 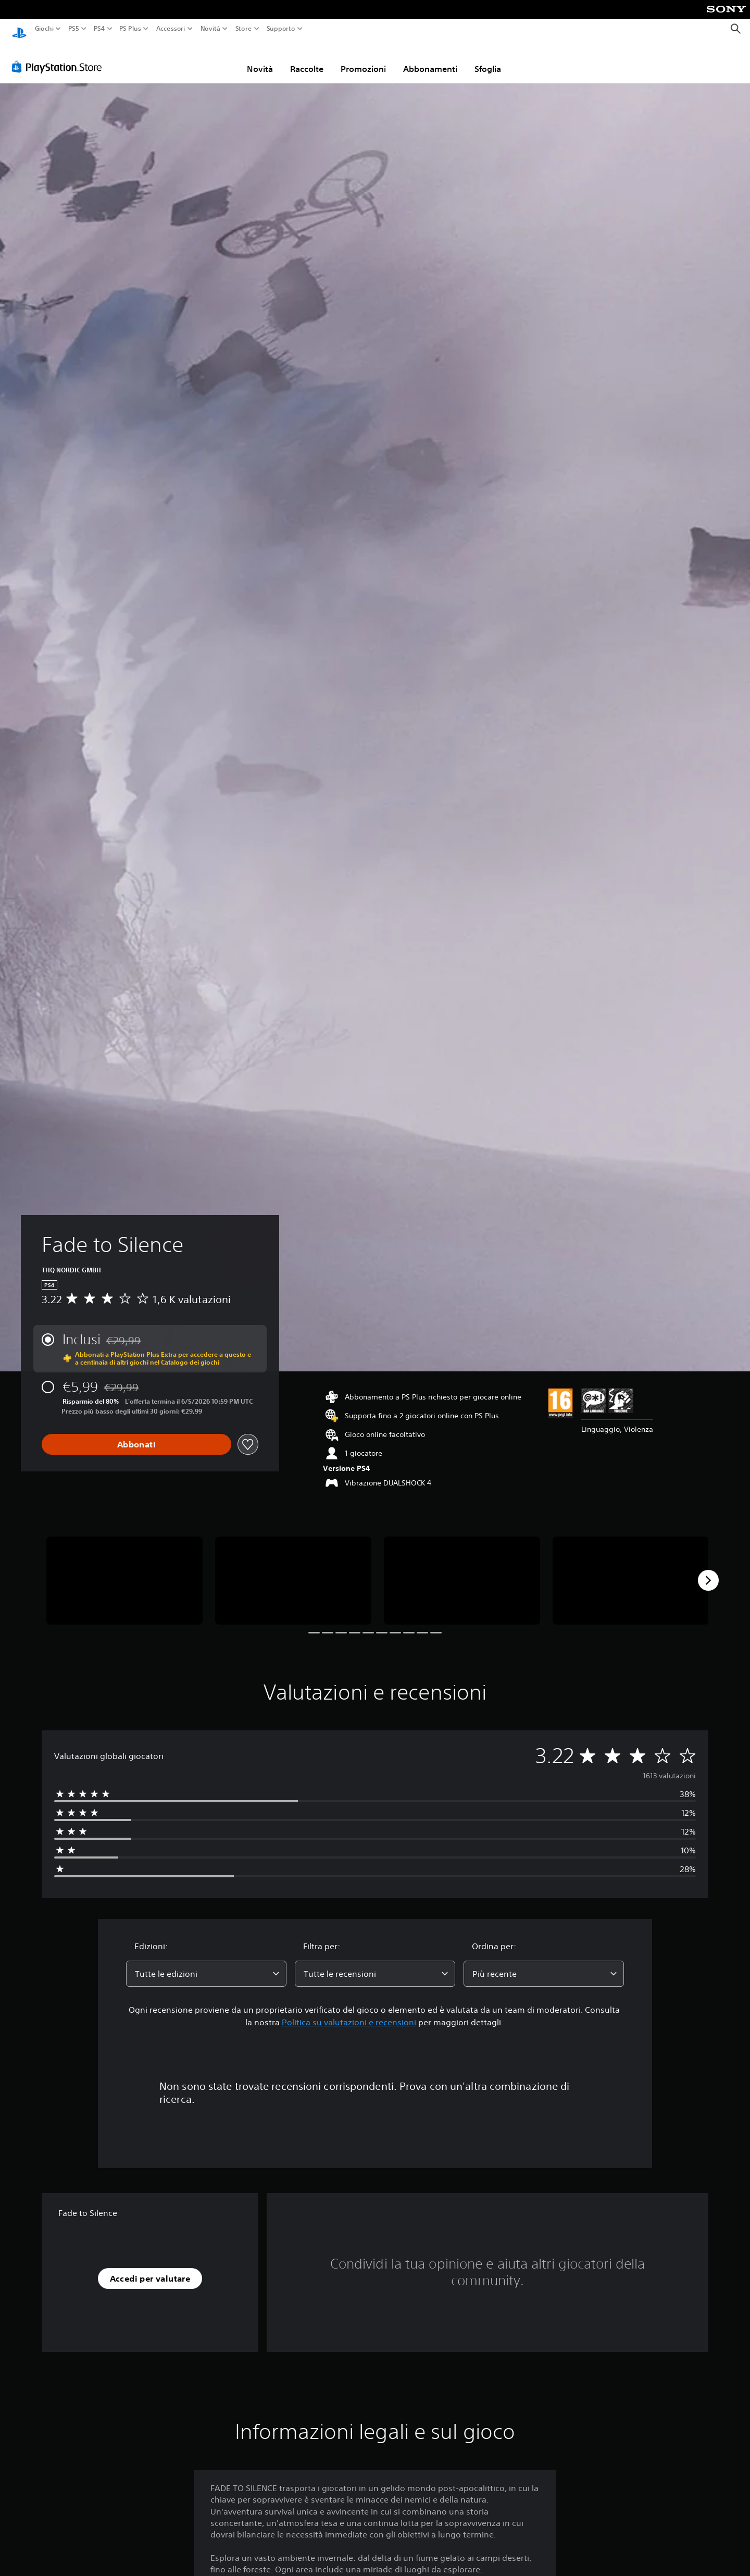 I want to click on Promozioni, so click(x=363, y=59).